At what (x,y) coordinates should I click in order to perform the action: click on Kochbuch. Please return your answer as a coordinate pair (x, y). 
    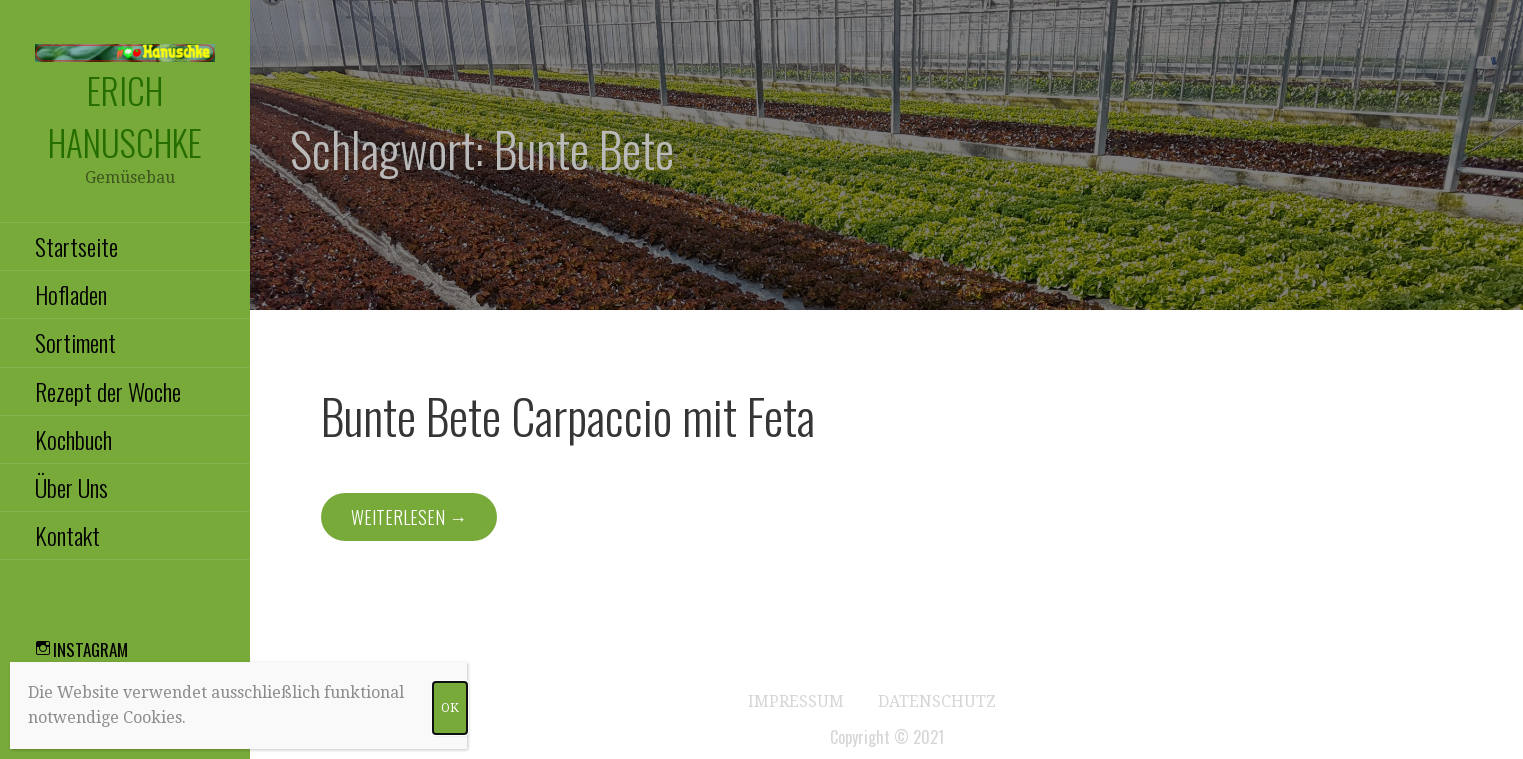
    Looking at the image, I should click on (73, 439).